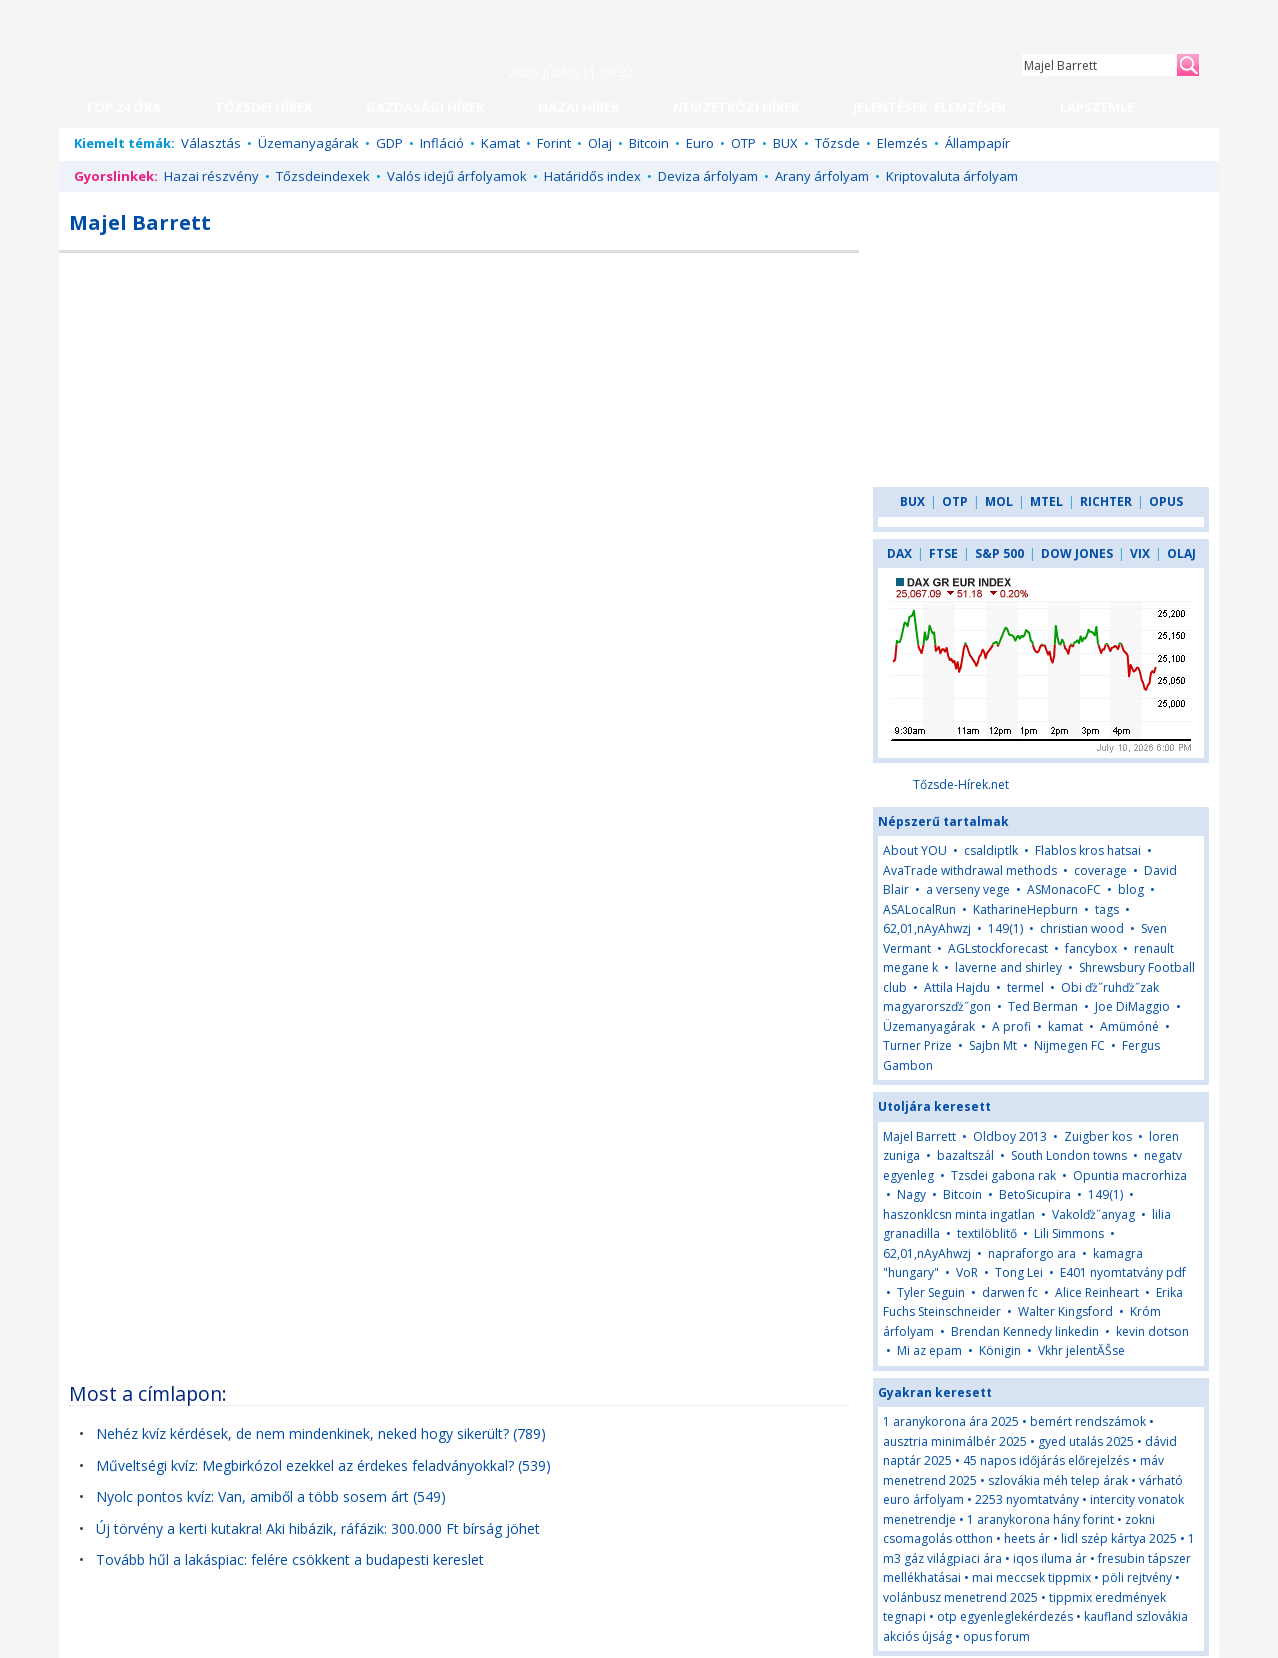 The image size is (1278, 1658). I want to click on Tzsdei gabona rak, so click(1003, 1175).